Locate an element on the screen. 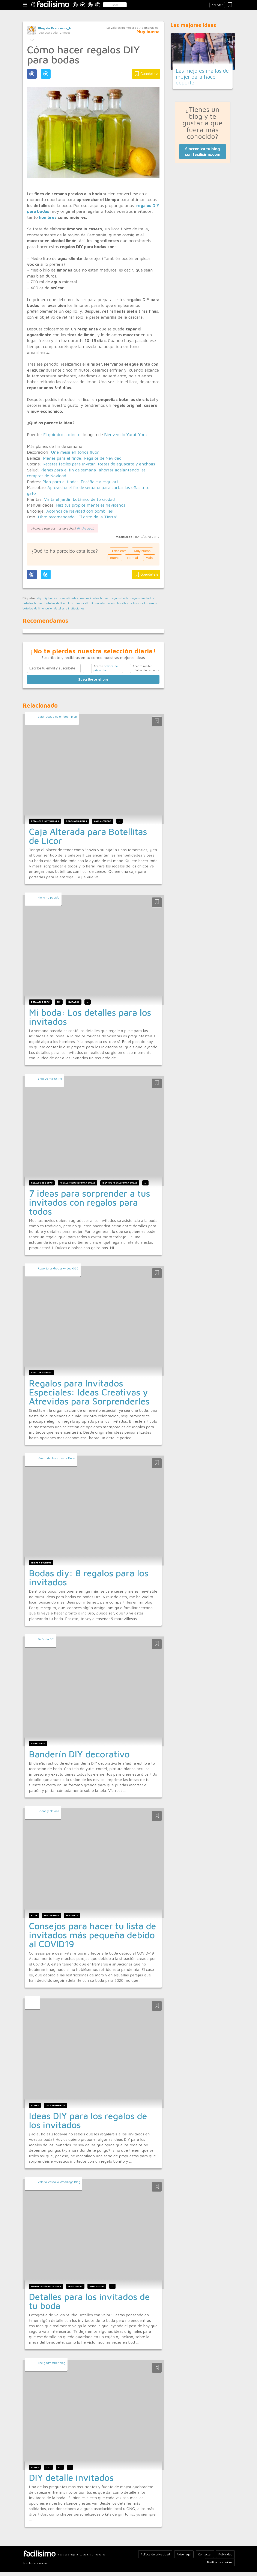 This screenshot has height=2576, width=257. Política de cookies is located at coordinates (219, 2562).